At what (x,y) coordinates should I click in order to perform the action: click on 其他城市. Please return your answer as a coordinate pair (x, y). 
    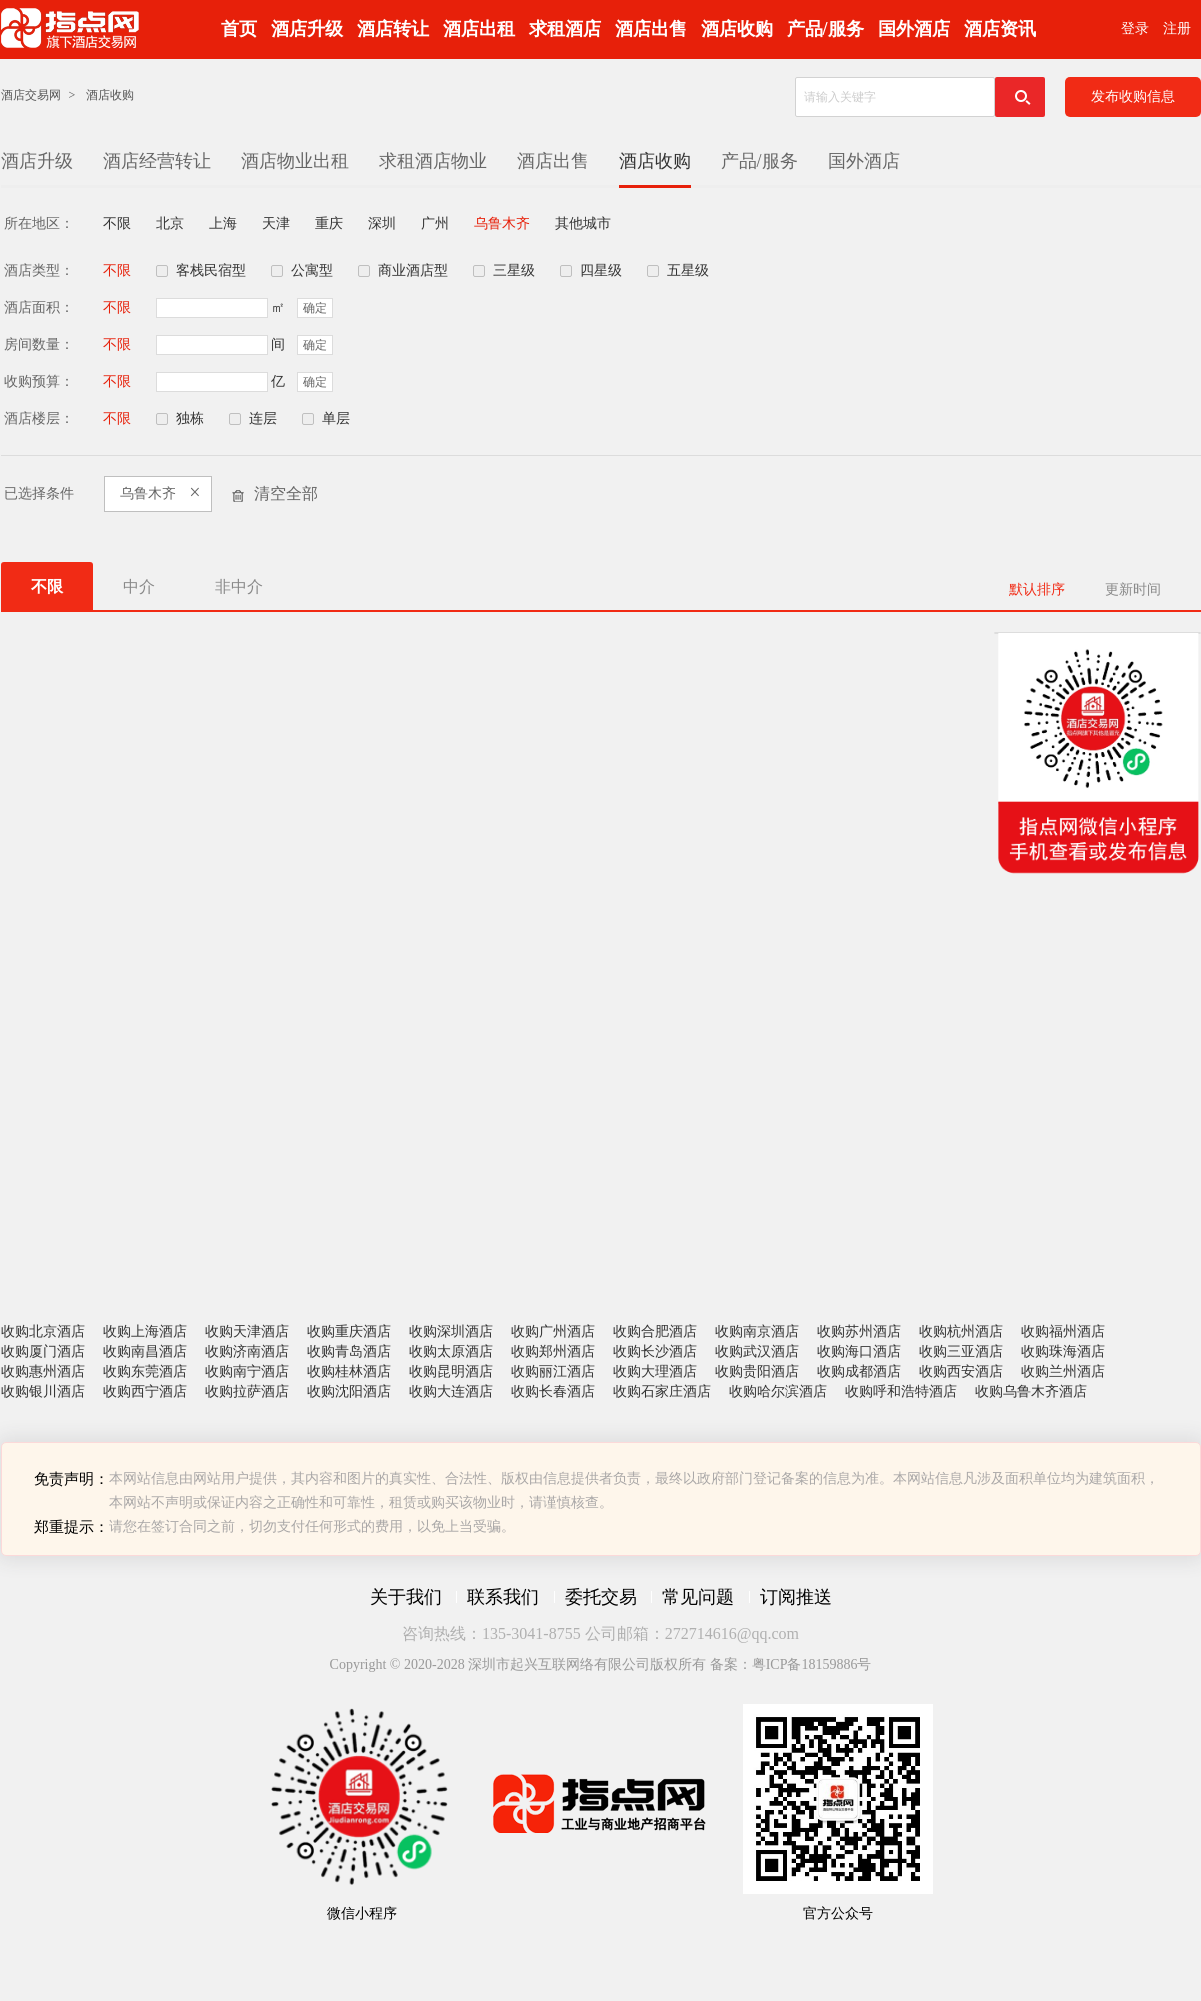
    Looking at the image, I should click on (583, 223).